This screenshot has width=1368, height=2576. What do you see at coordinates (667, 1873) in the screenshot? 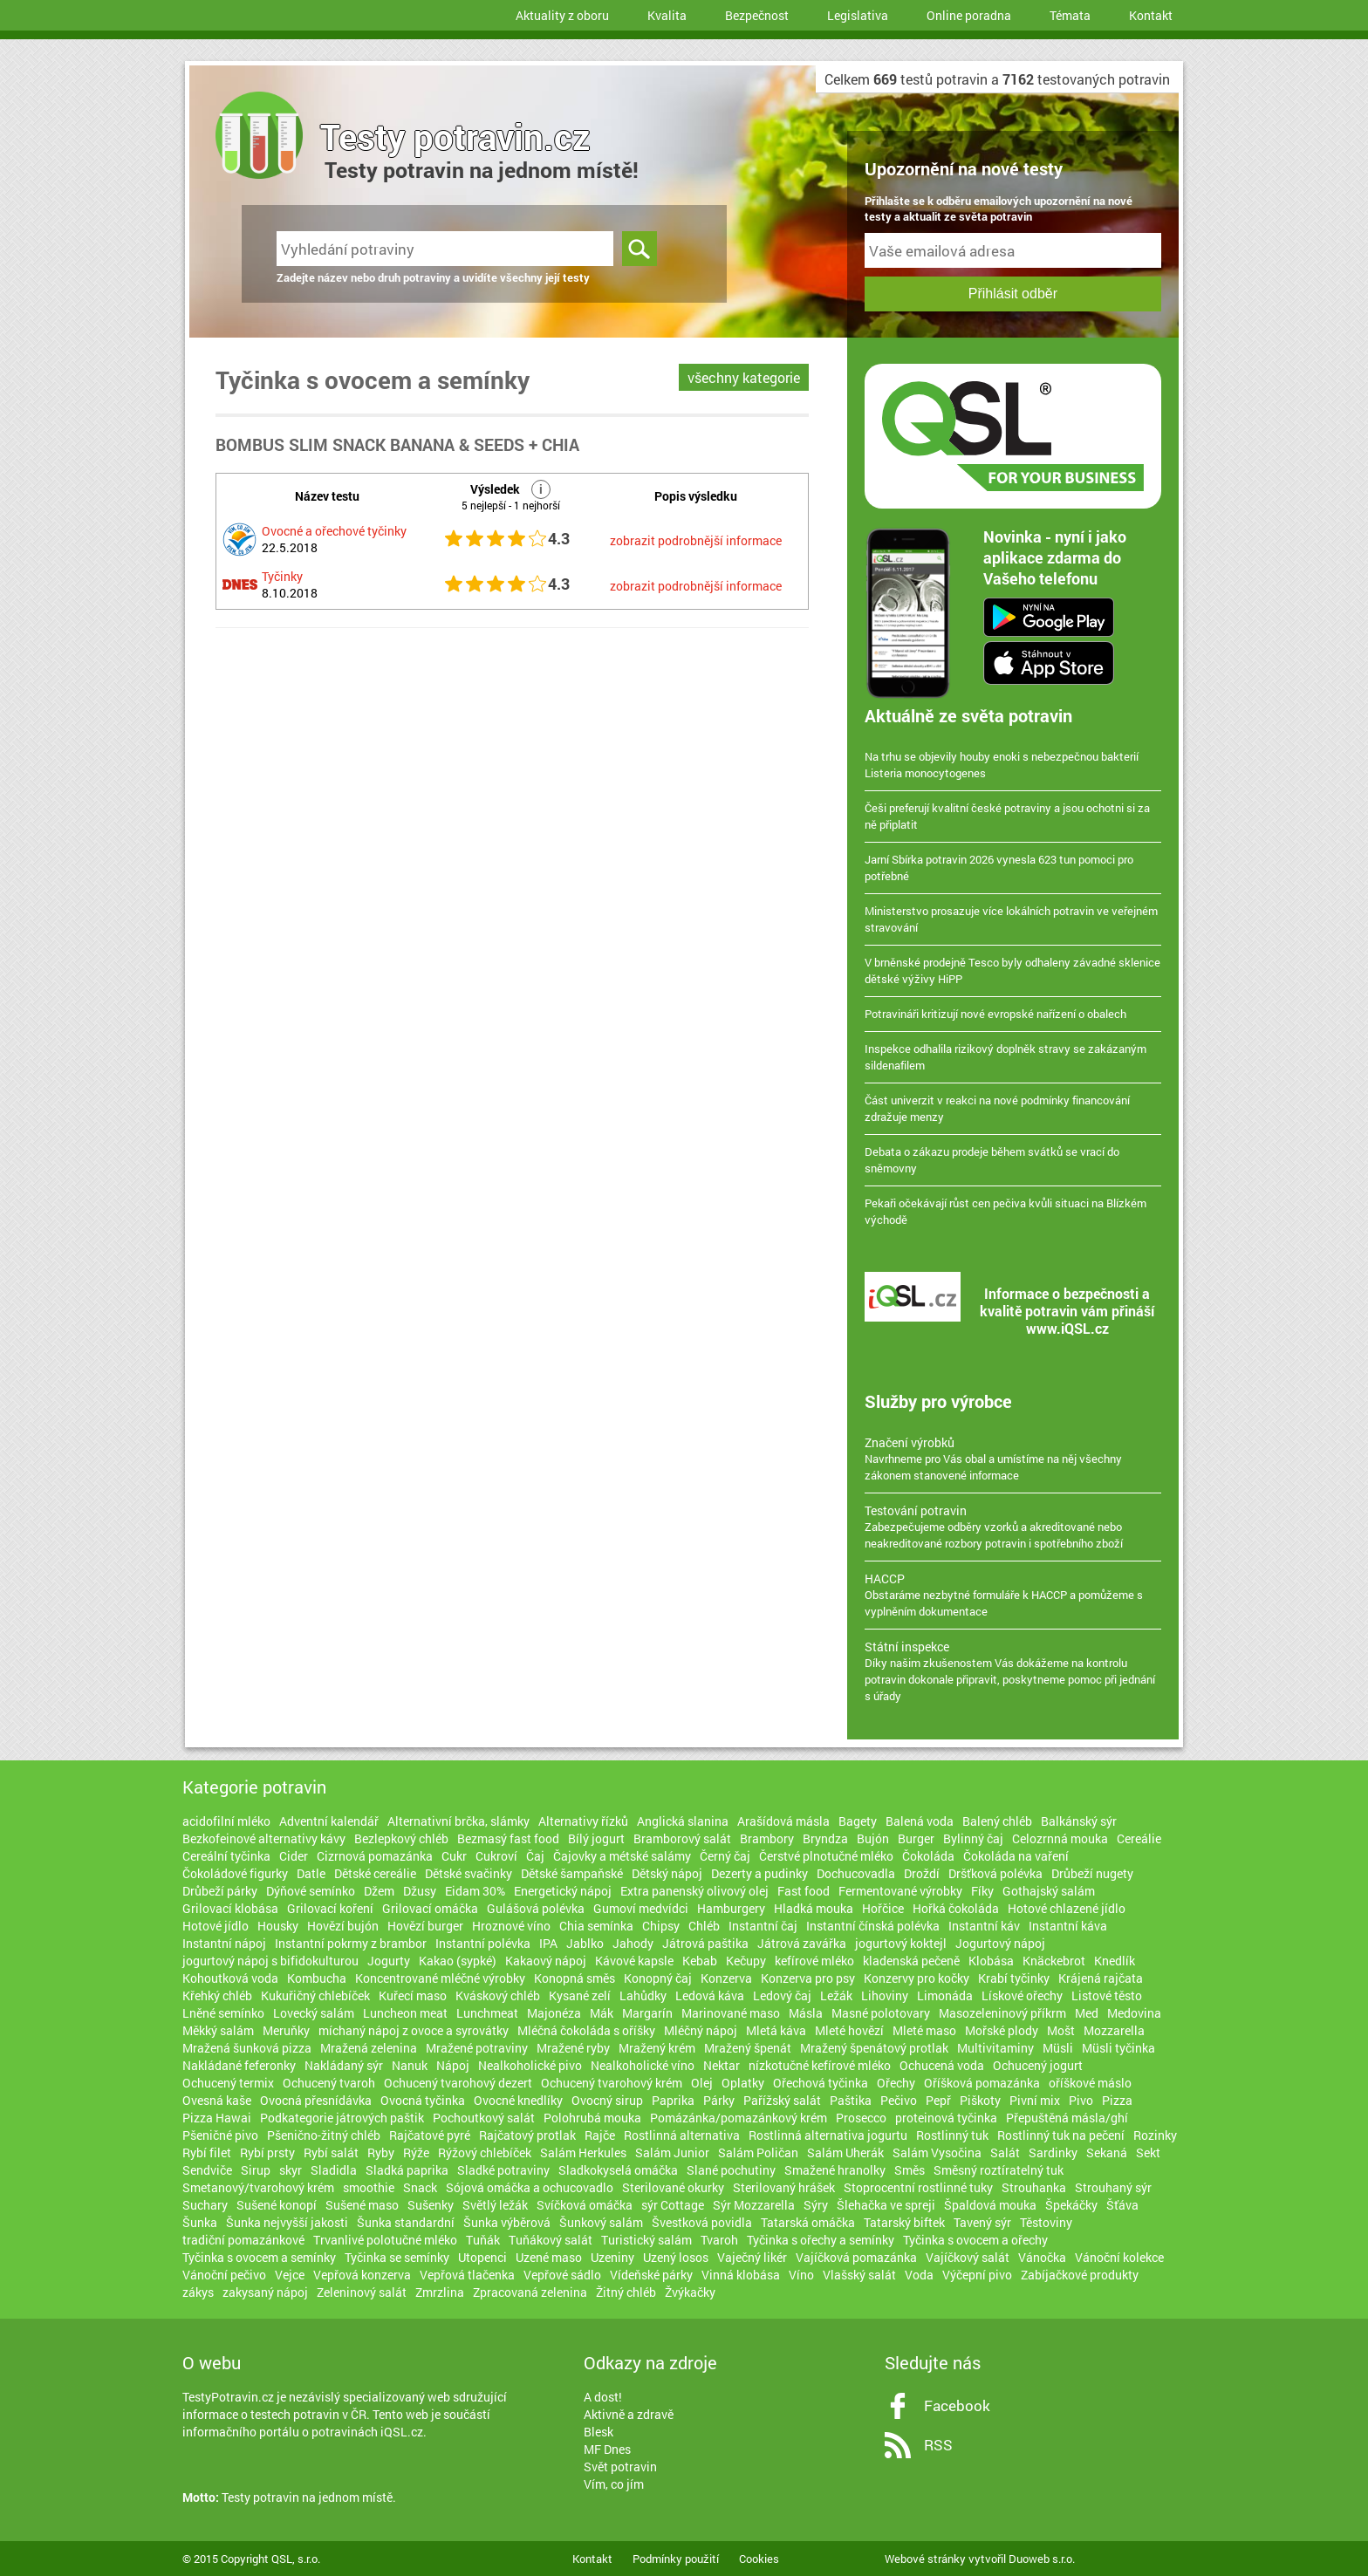
I see `Dětský nápoj` at bounding box center [667, 1873].